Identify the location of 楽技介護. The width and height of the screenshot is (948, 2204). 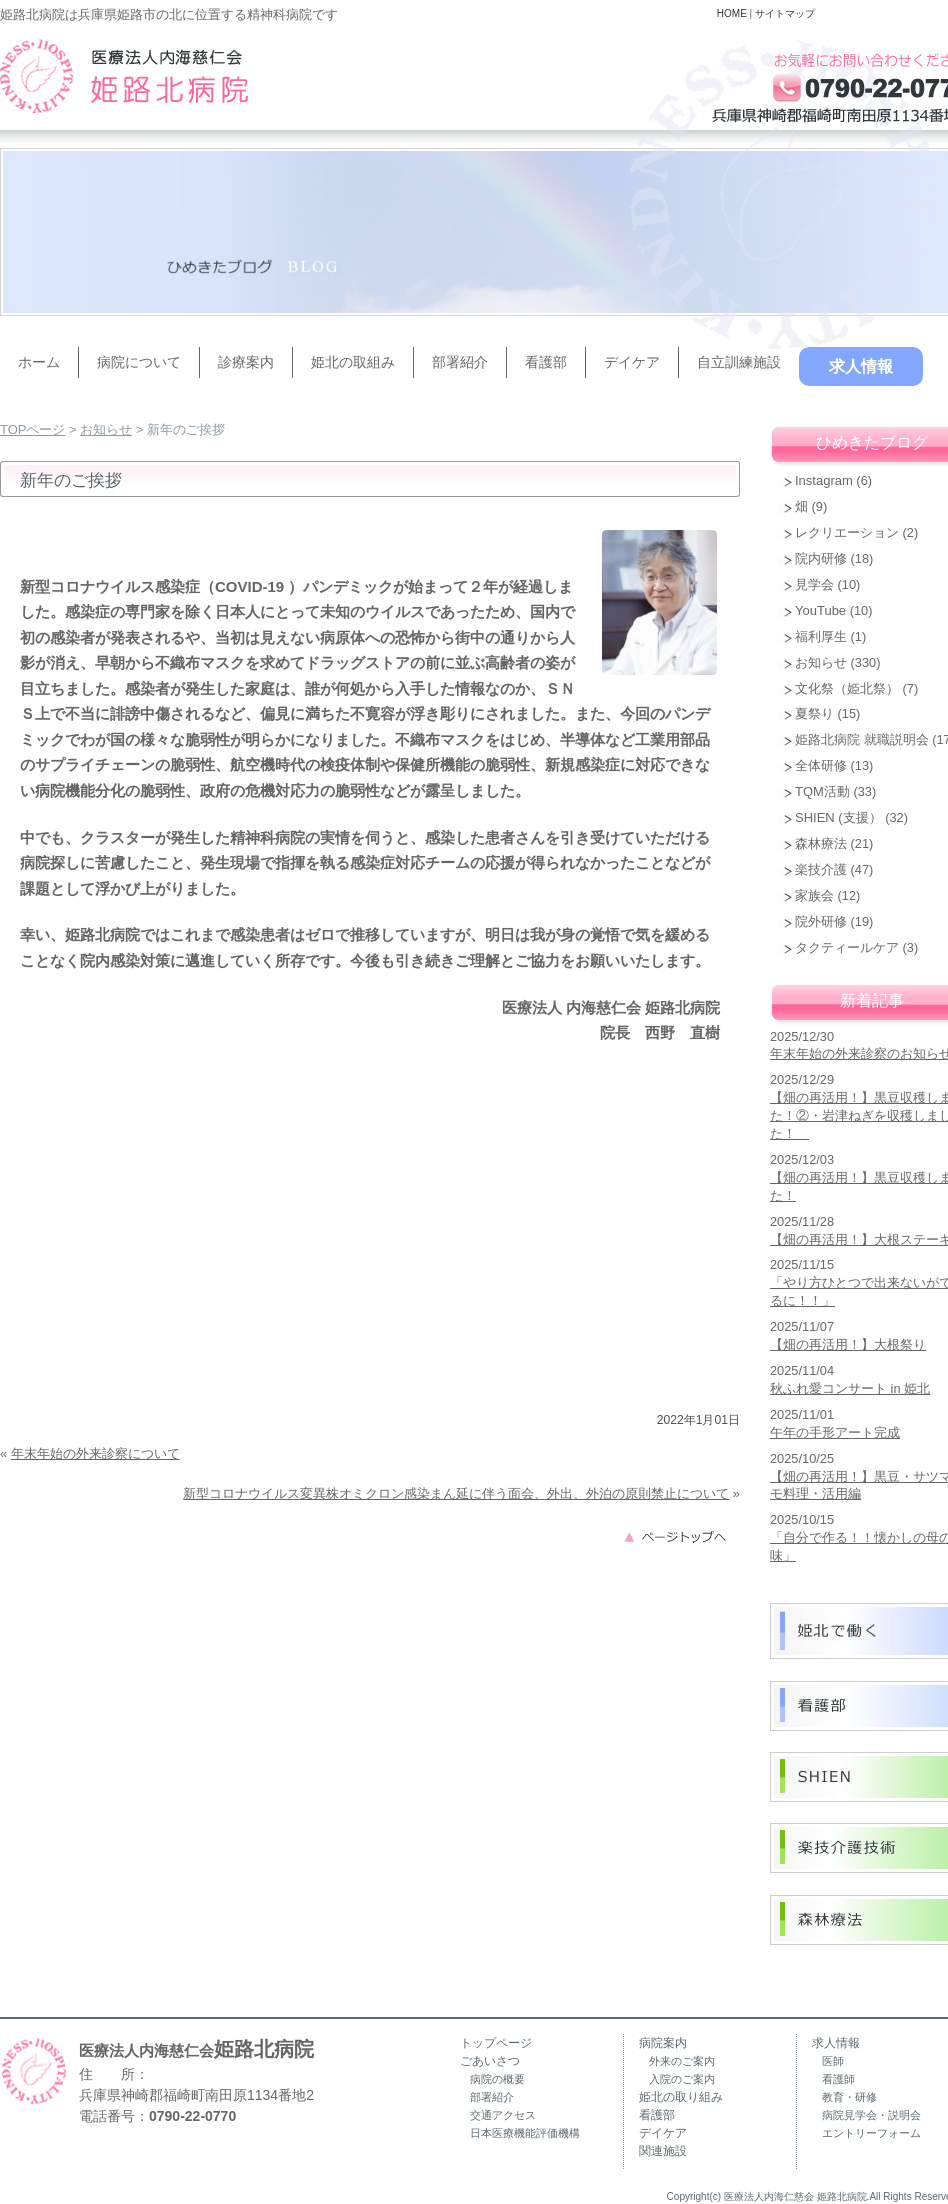
(821, 869).